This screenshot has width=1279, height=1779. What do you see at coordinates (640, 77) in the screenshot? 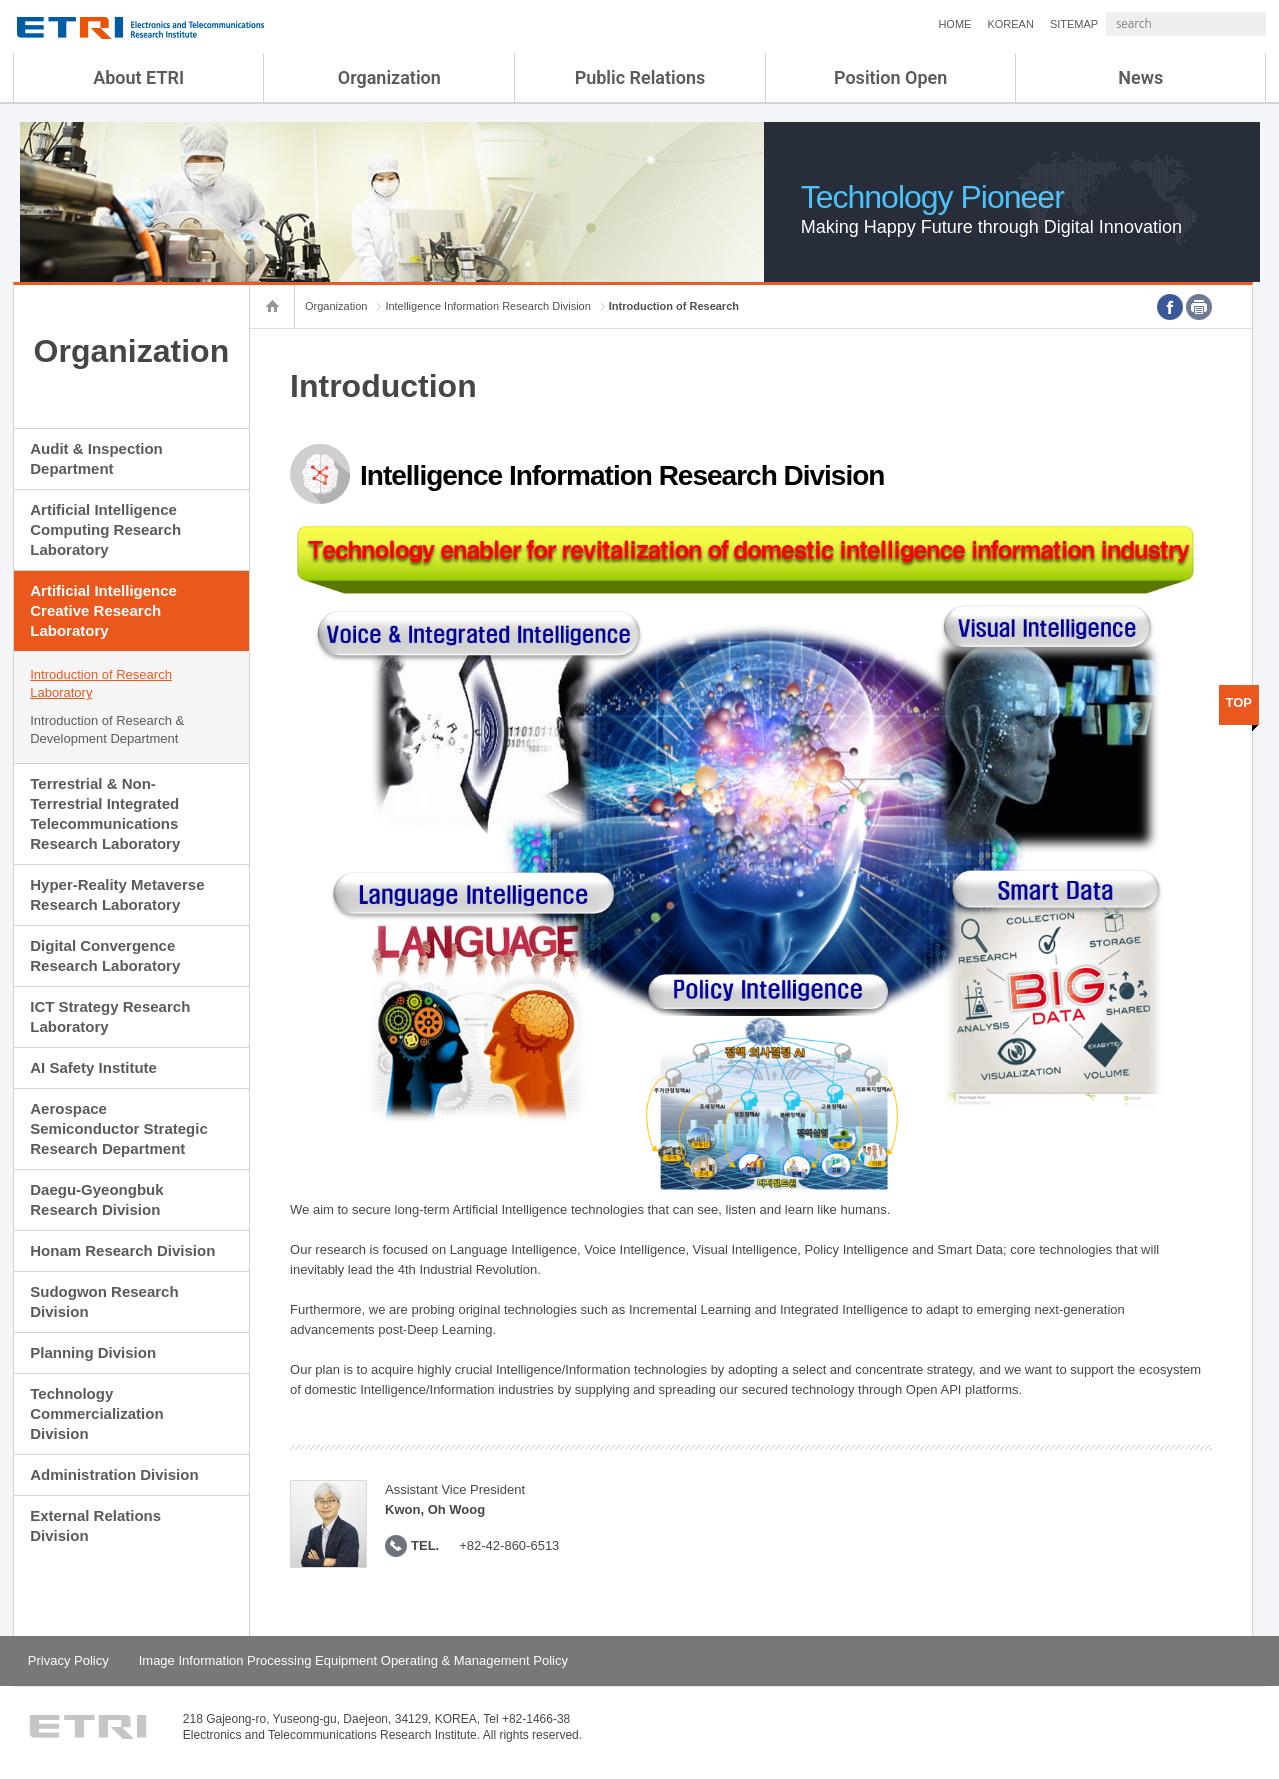
I see `Public Relations` at bounding box center [640, 77].